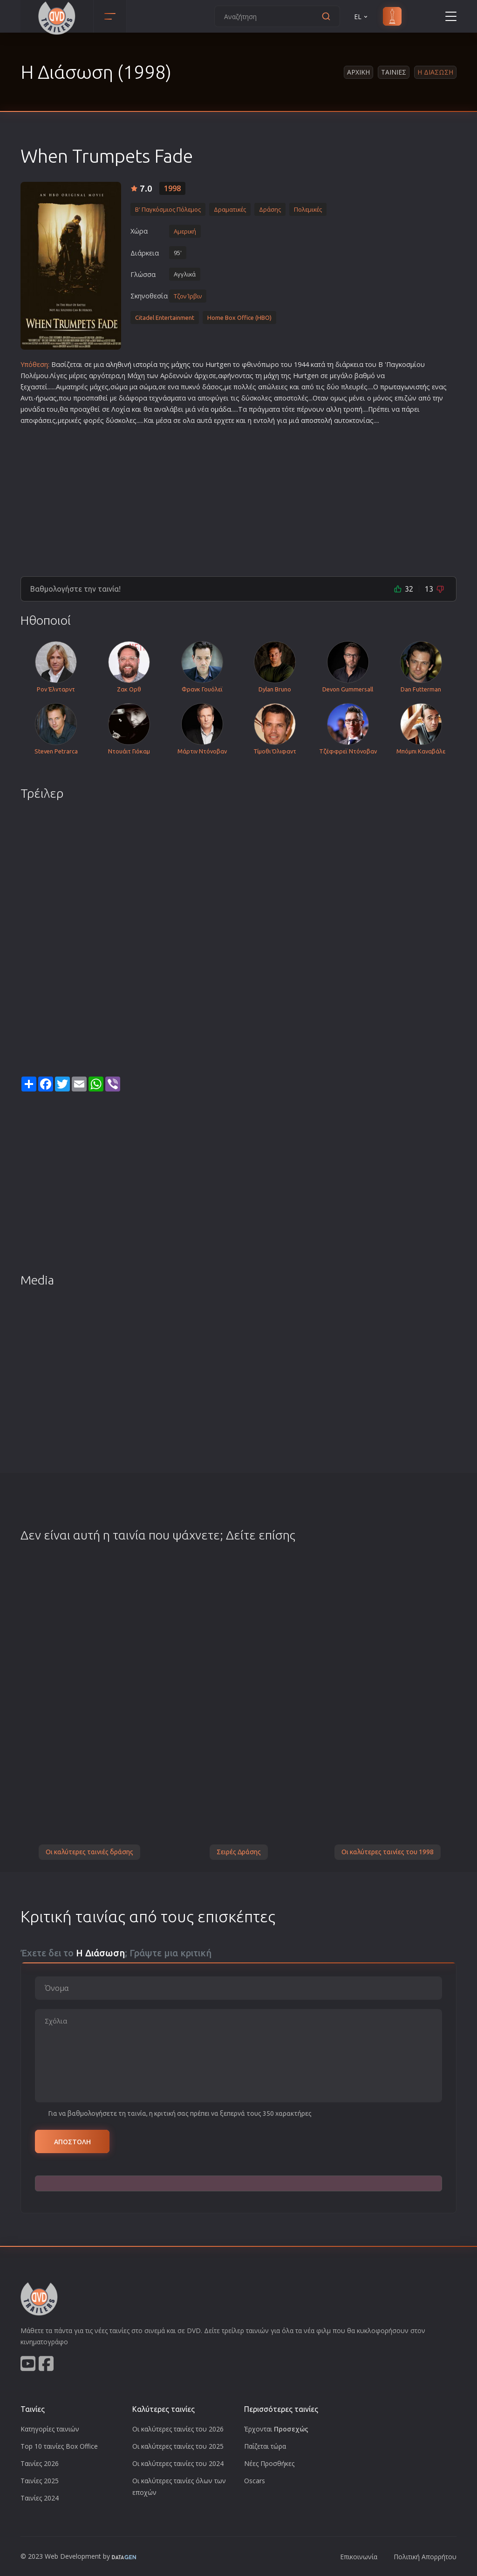  Describe the element at coordinates (39, 2497) in the screenshot. I see `Ταινίες 2024` at that location.